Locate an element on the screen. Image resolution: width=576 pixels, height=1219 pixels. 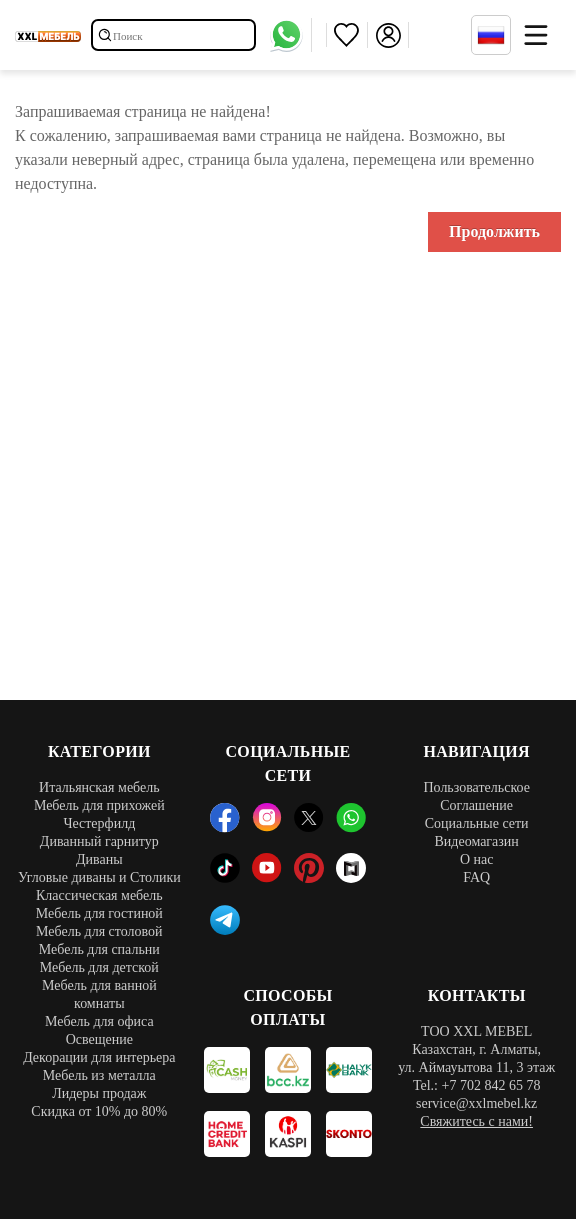
Мебель для прихожей is located at coordinates (99, 805).